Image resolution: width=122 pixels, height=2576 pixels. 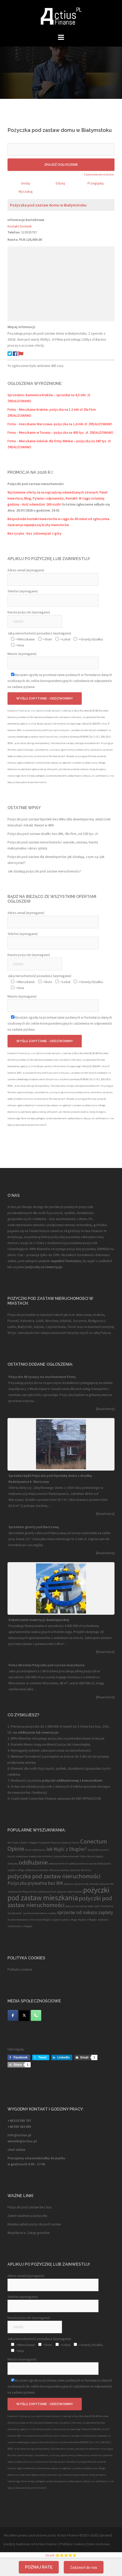 What do you see at coordinates (58, 1863) in the screenshot?
I see `oddłużanie forum [oddłużanie forum (1 element)]` at bounding box center [58, 1863].